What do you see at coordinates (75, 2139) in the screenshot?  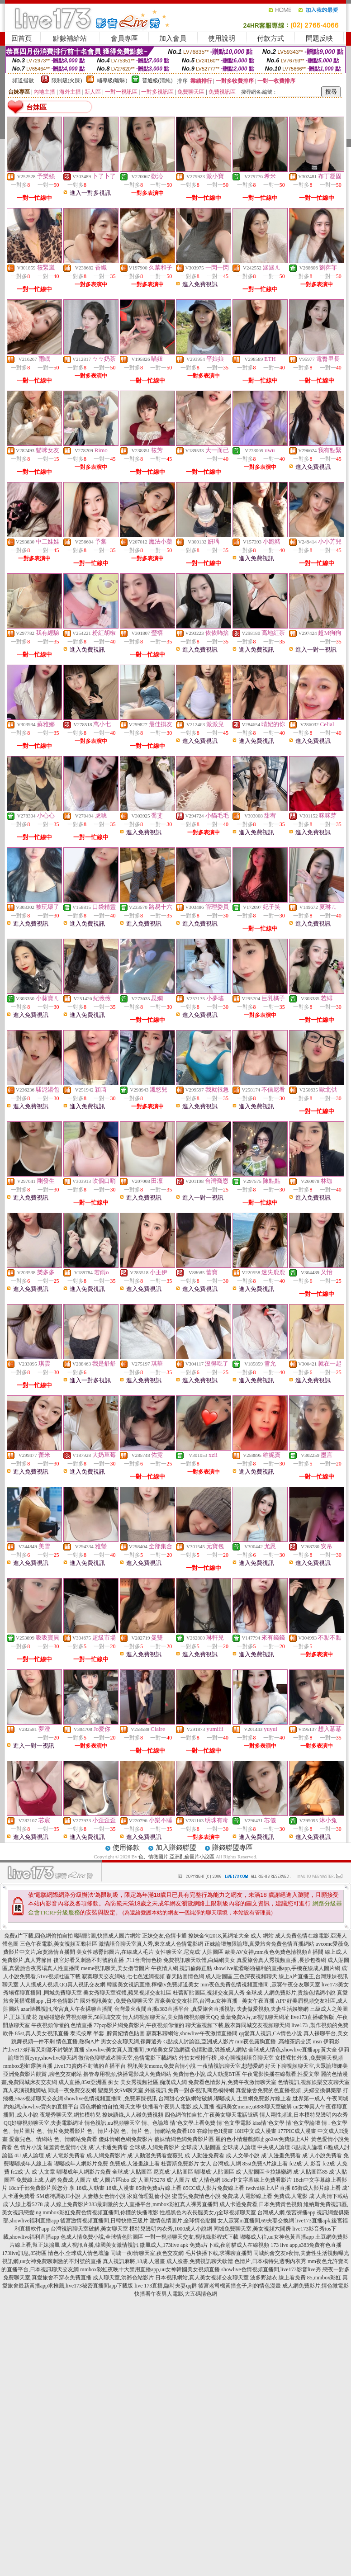 I see `色、情網站免費看` at bounding box center [75, 2139].